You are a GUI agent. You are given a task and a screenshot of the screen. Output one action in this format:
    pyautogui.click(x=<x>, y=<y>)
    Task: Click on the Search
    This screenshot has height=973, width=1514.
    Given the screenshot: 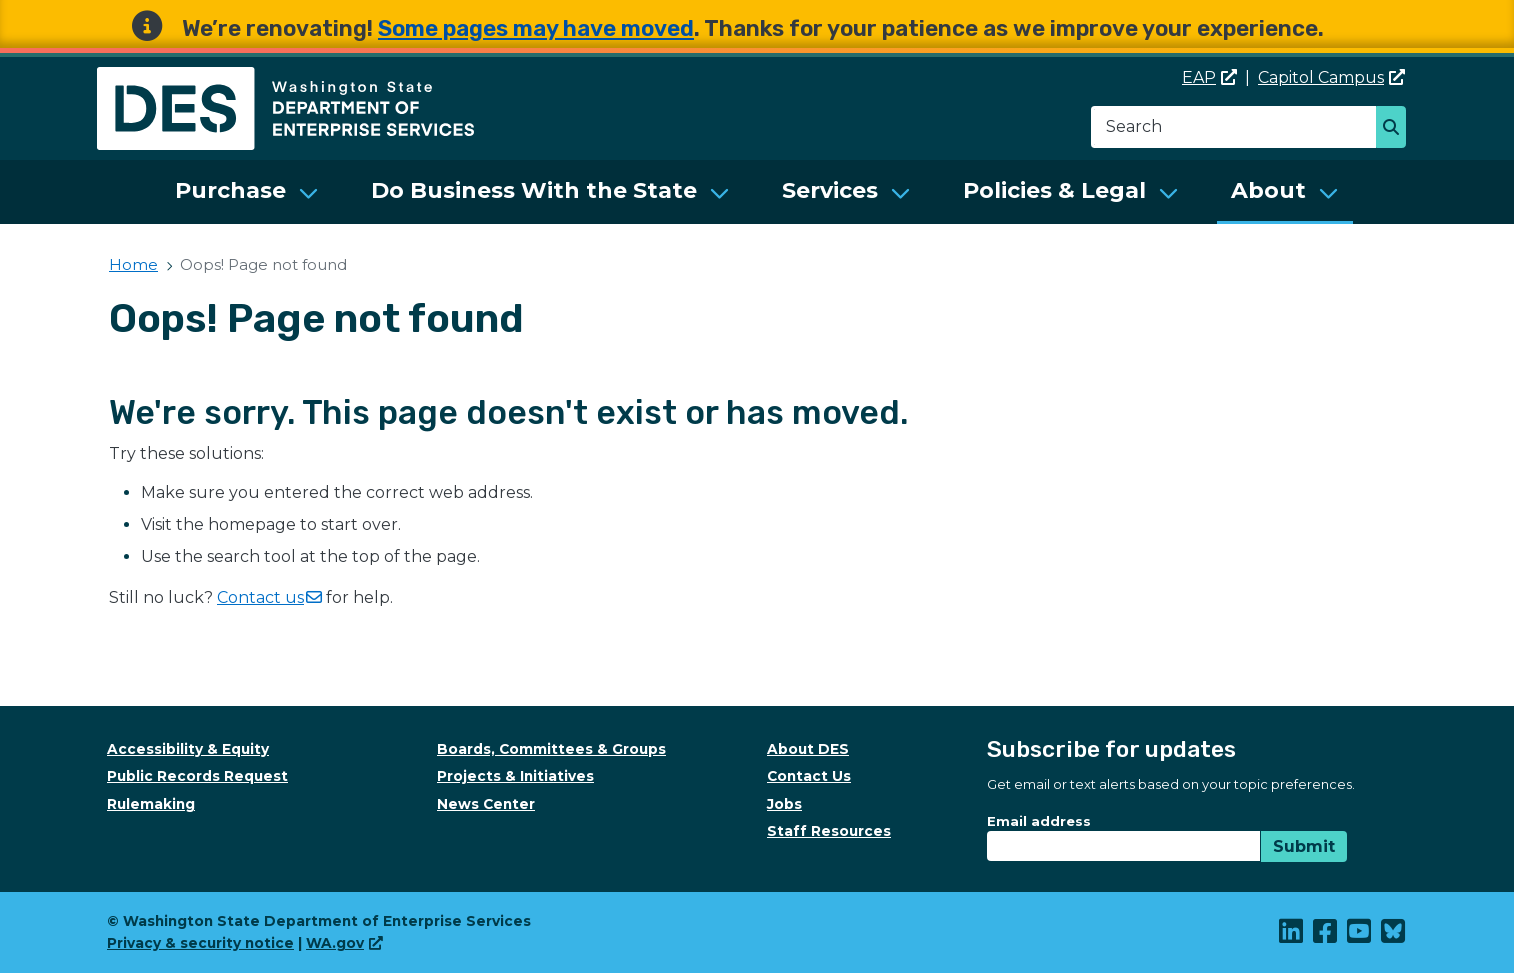 What is the action you would take?
    pyautogui.click(x=1396, y=129)
    